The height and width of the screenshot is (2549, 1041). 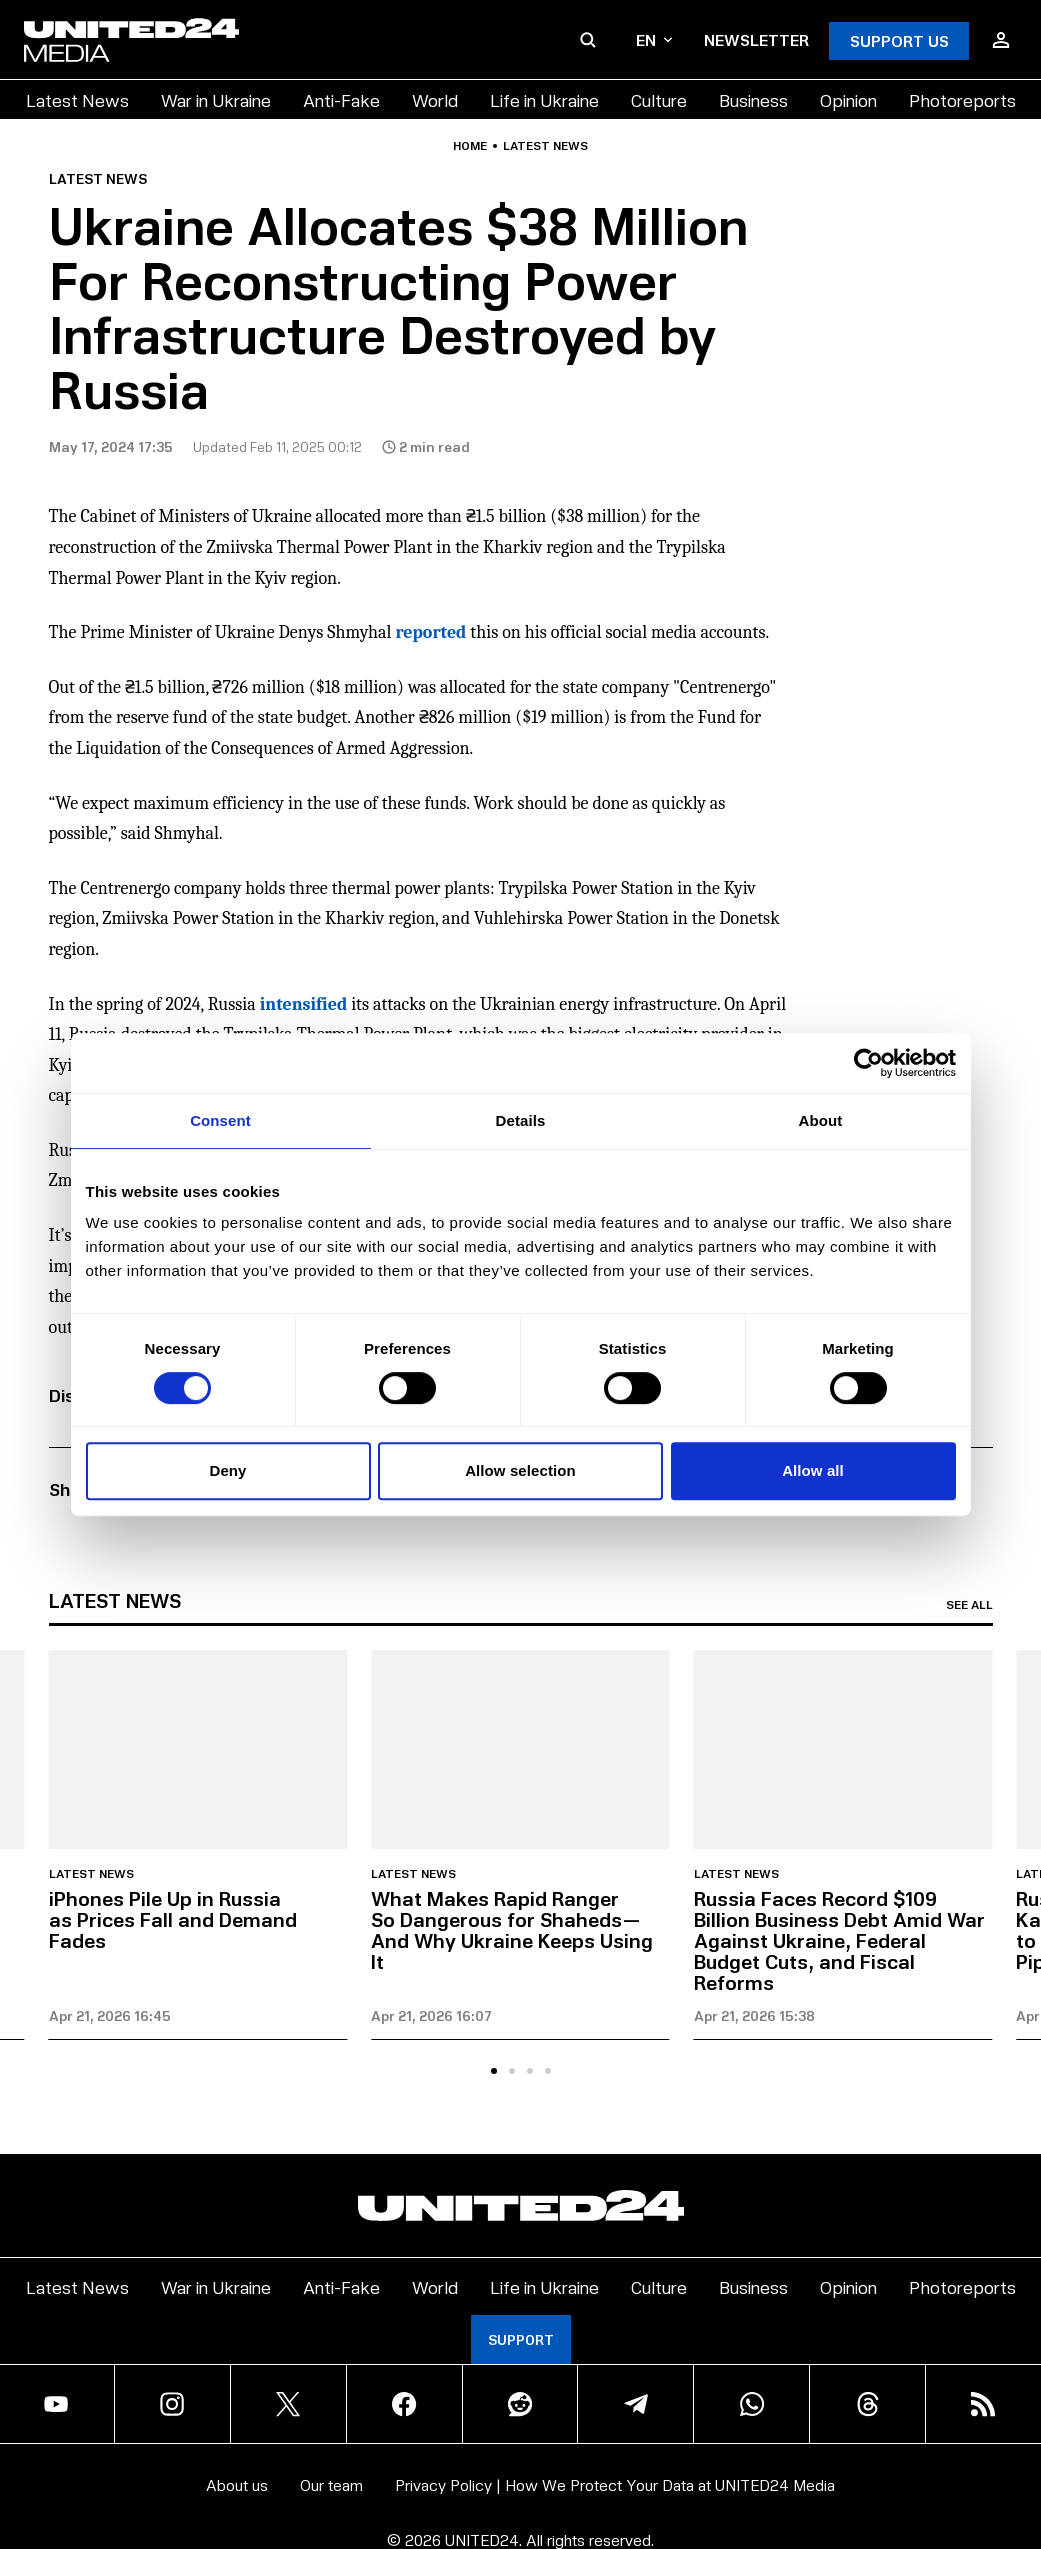 I want to click on Allow selection, so click(x=520, y=1470).